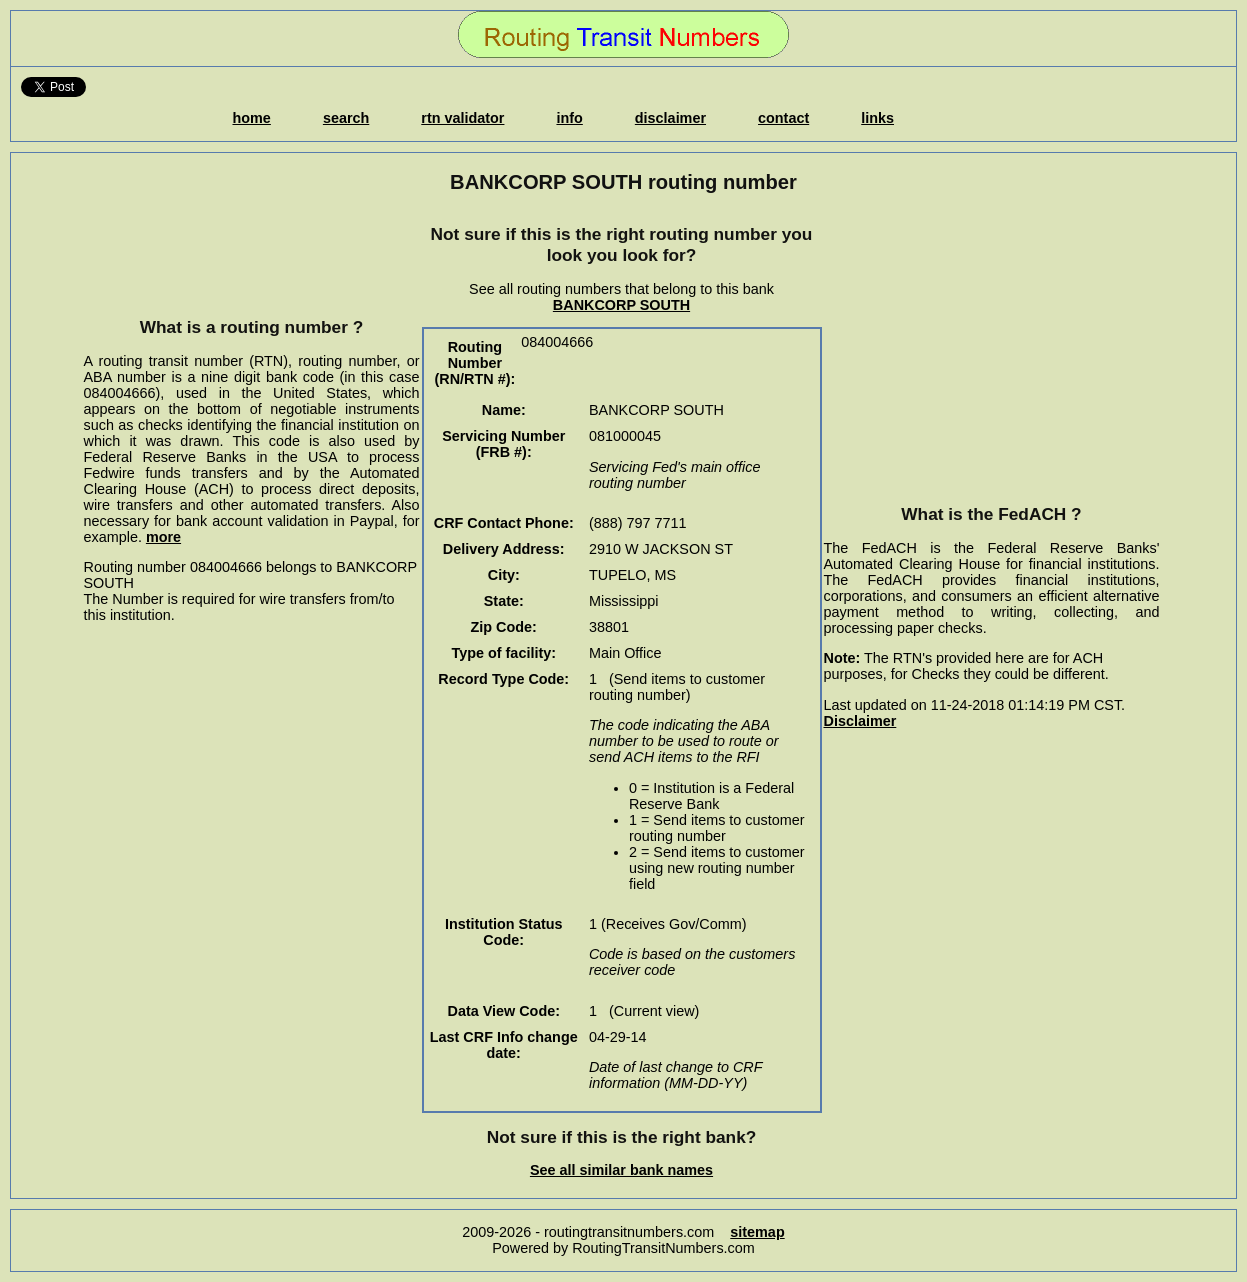 The height and width of the screenshot is (1282, 1247). I want to click on [Advertisement], so click(252, 255).